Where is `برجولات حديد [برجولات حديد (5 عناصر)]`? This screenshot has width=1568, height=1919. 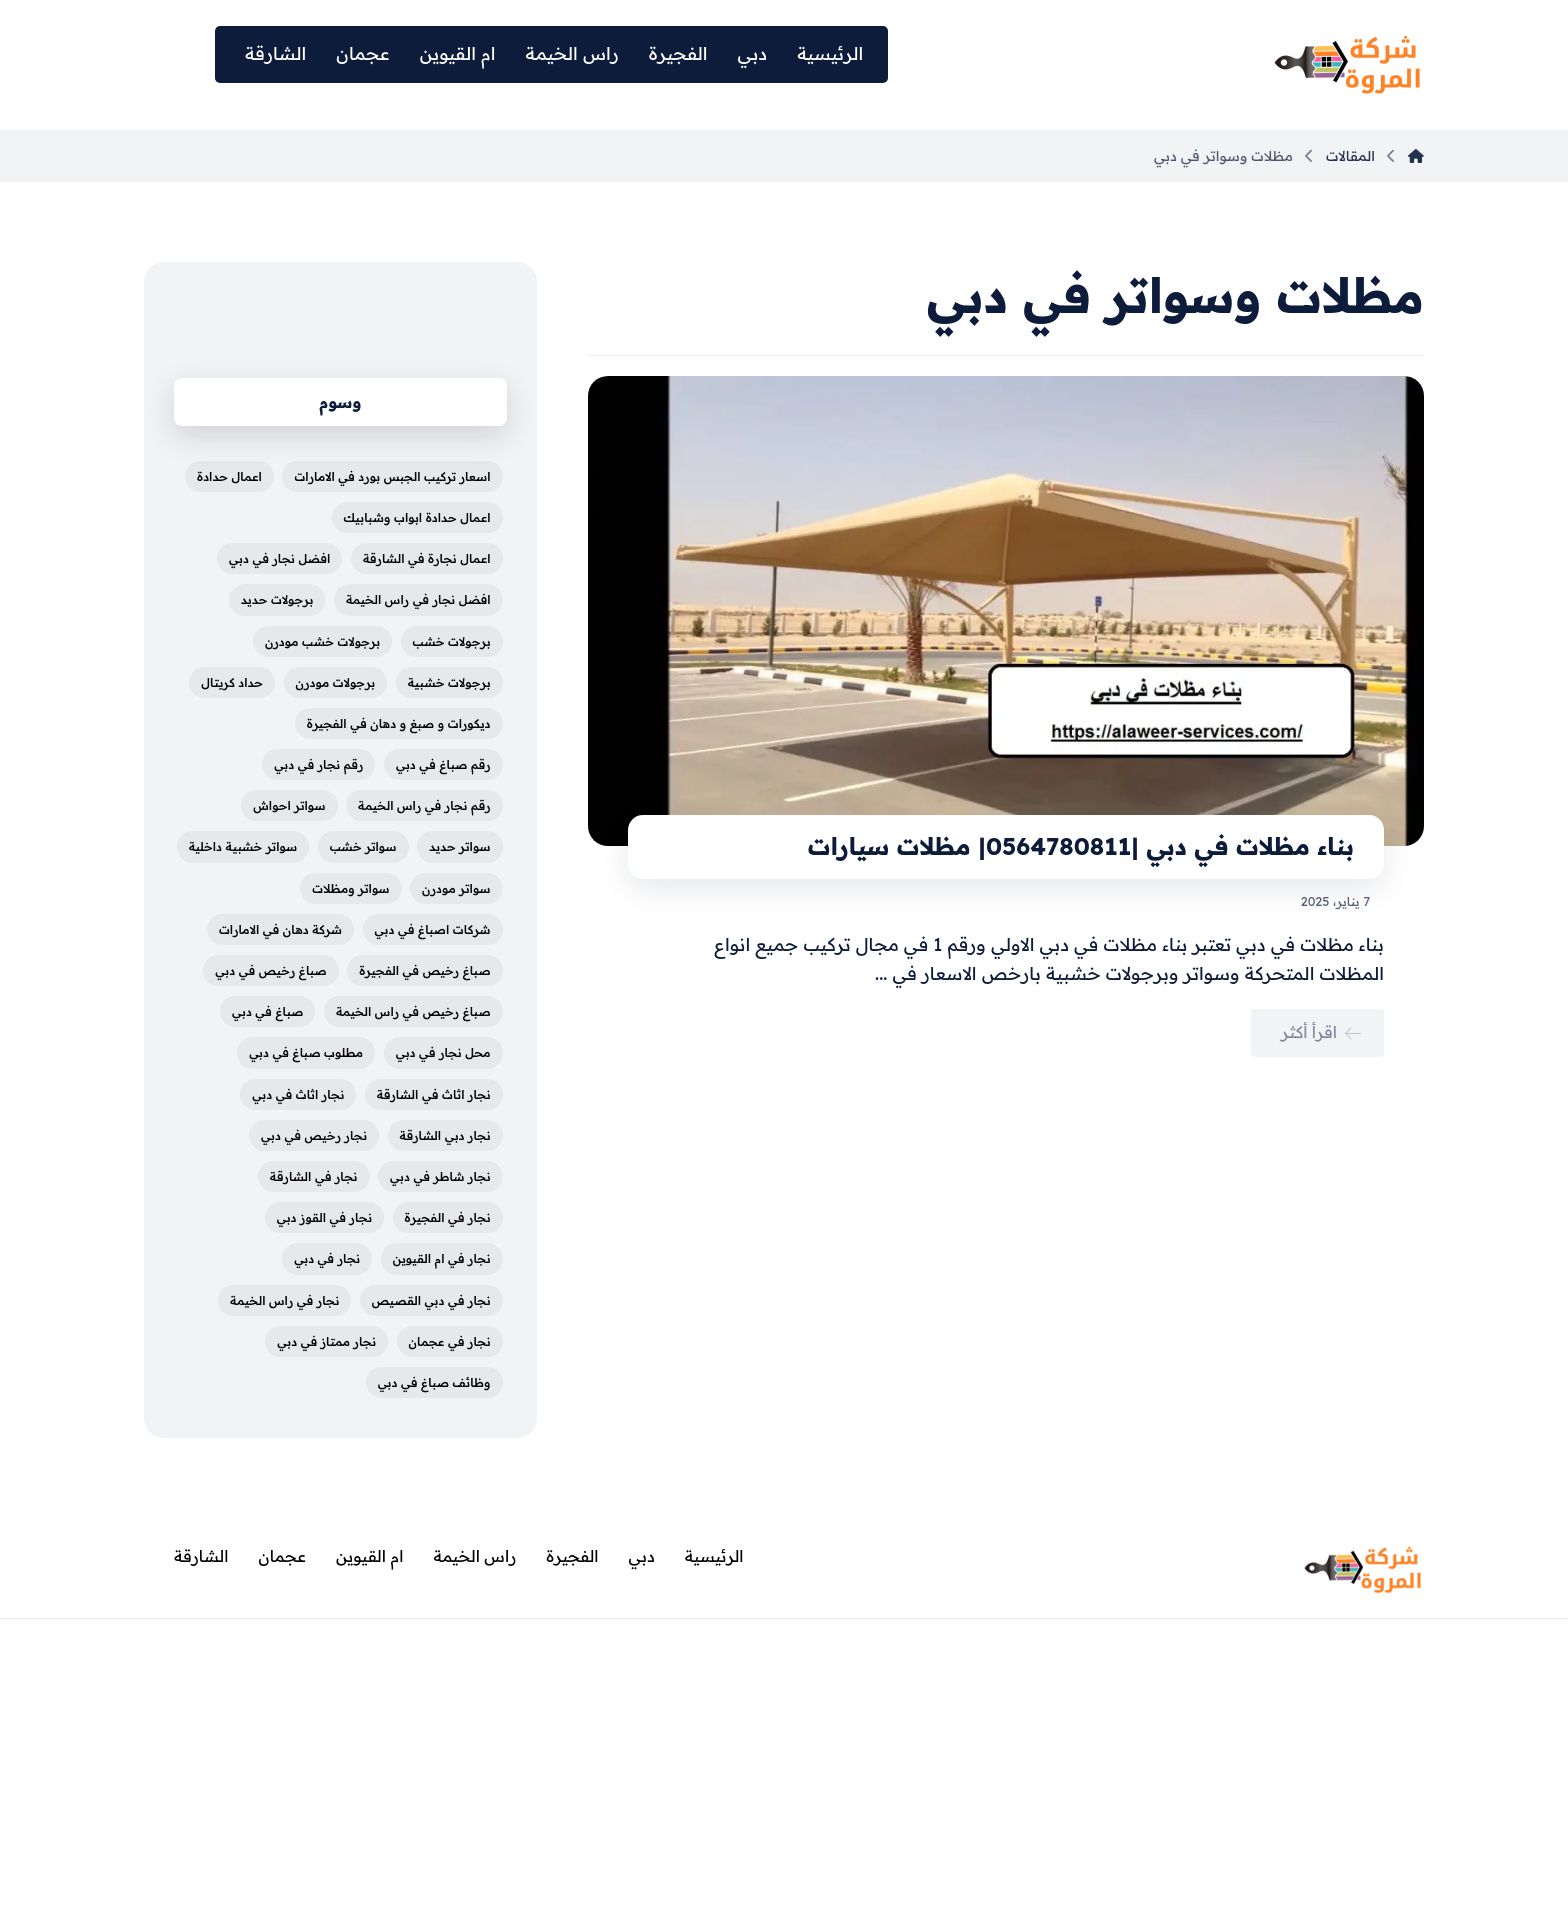
برجولات حديد [برجولات حديد (5 عناصر)] is located at coordinates (277, 599).